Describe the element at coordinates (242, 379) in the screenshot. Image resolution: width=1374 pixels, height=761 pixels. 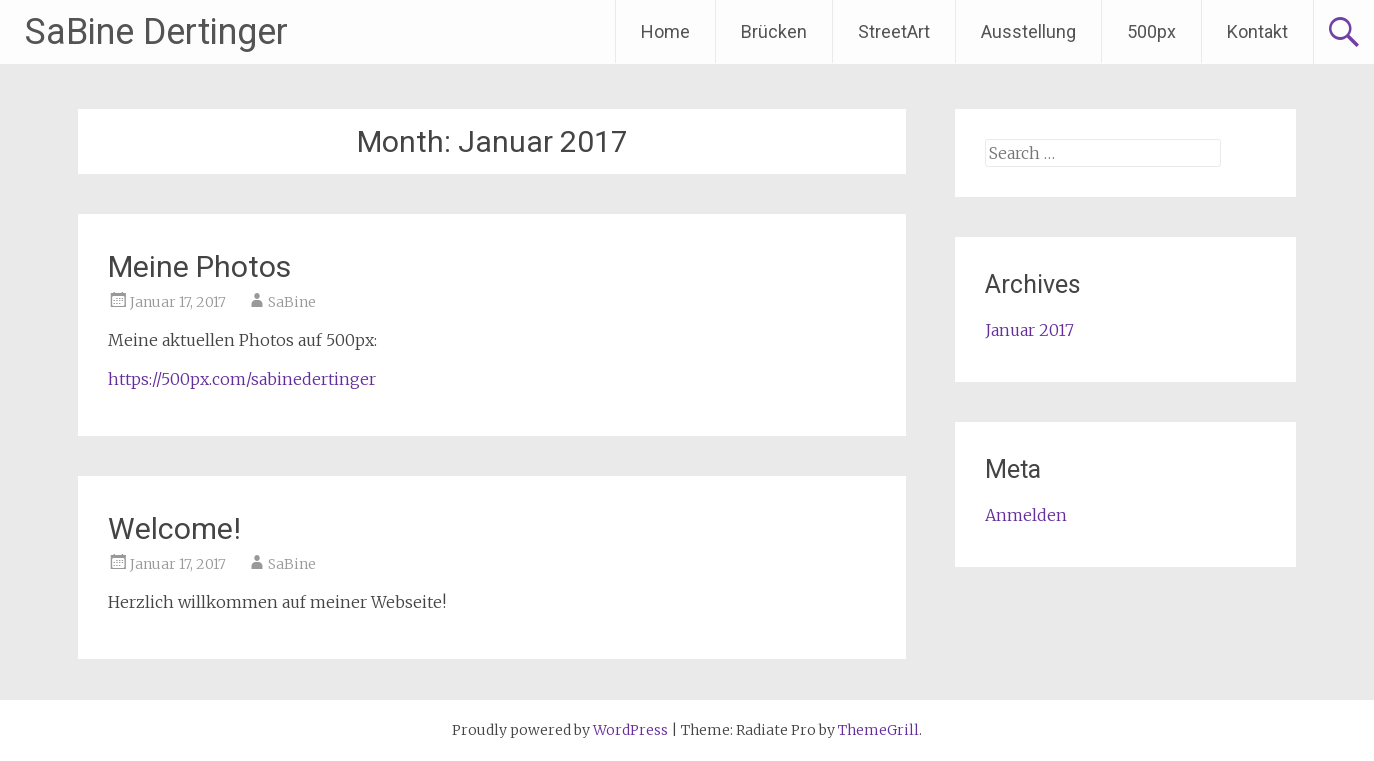
I see `https://500px.com/sabinedertinger` at that location.